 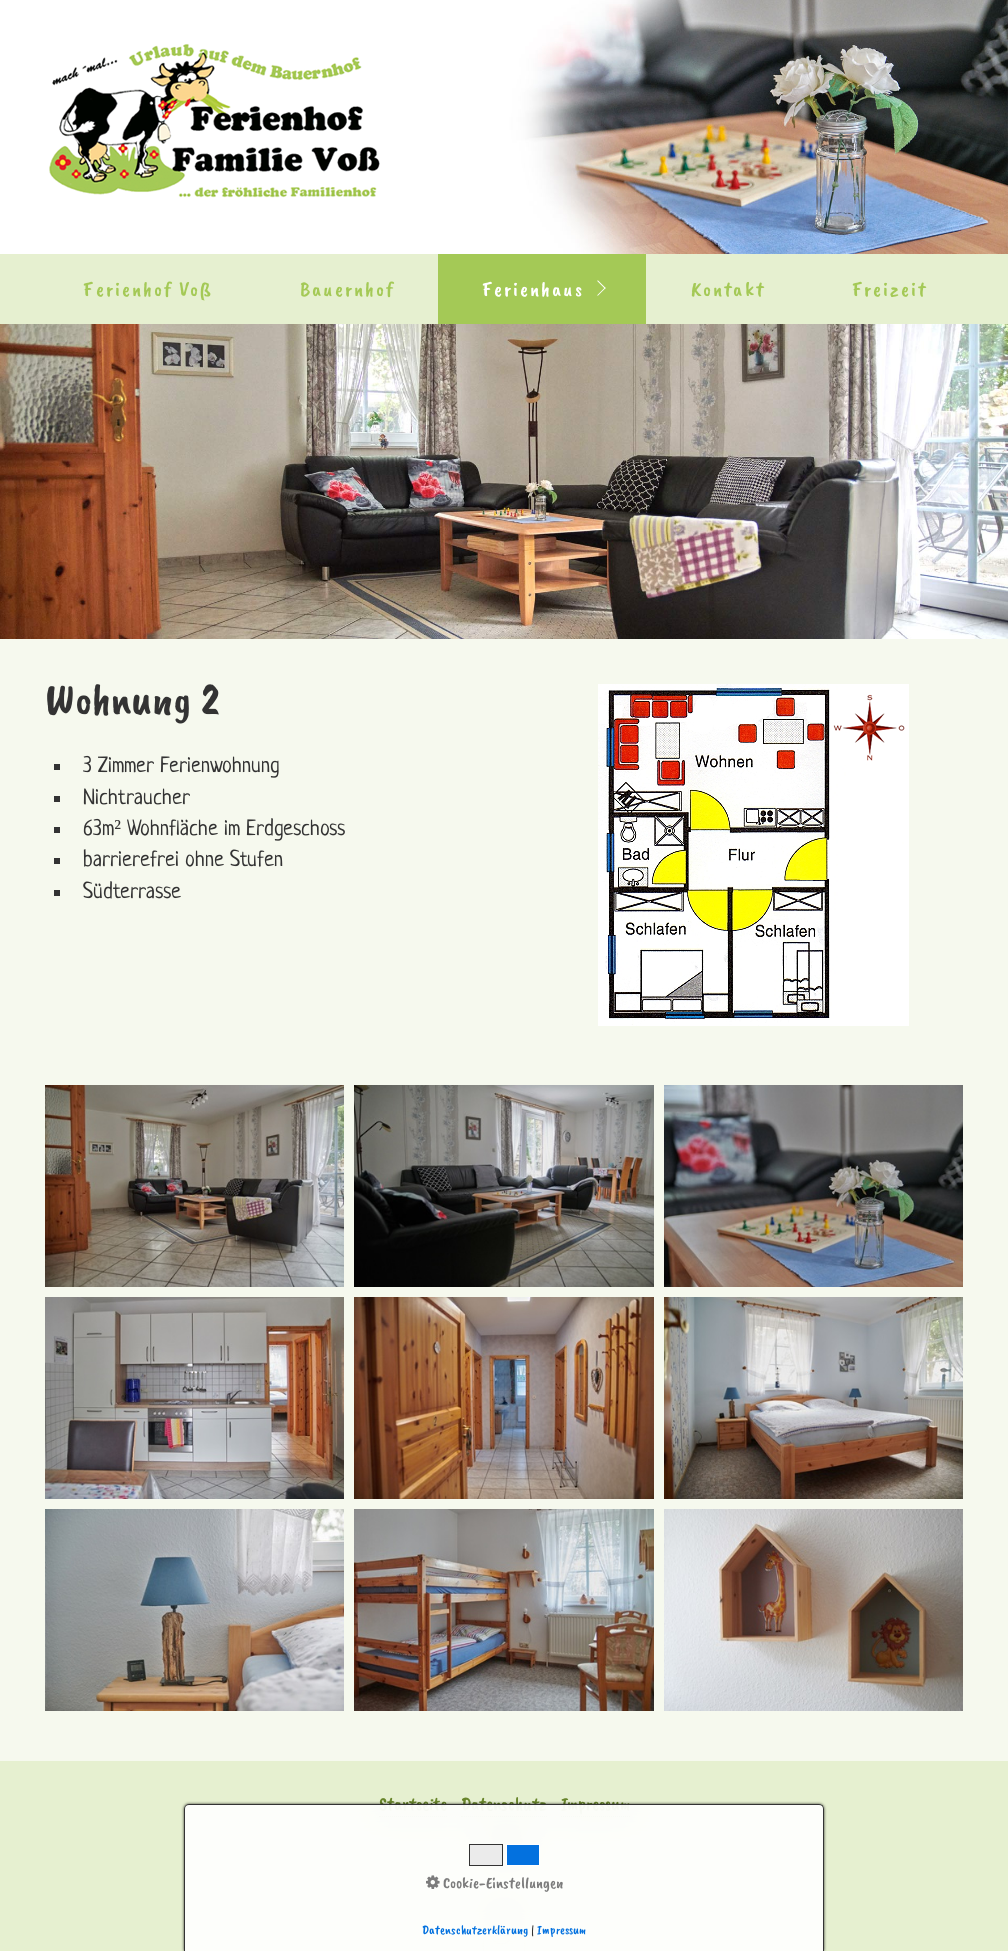 What do you see at coordinates (194, 1186) in the screenshot?
I see `[Bild in Lightbox �ffnen (open image in lightbox)]` at bounding box center [194, 1186].